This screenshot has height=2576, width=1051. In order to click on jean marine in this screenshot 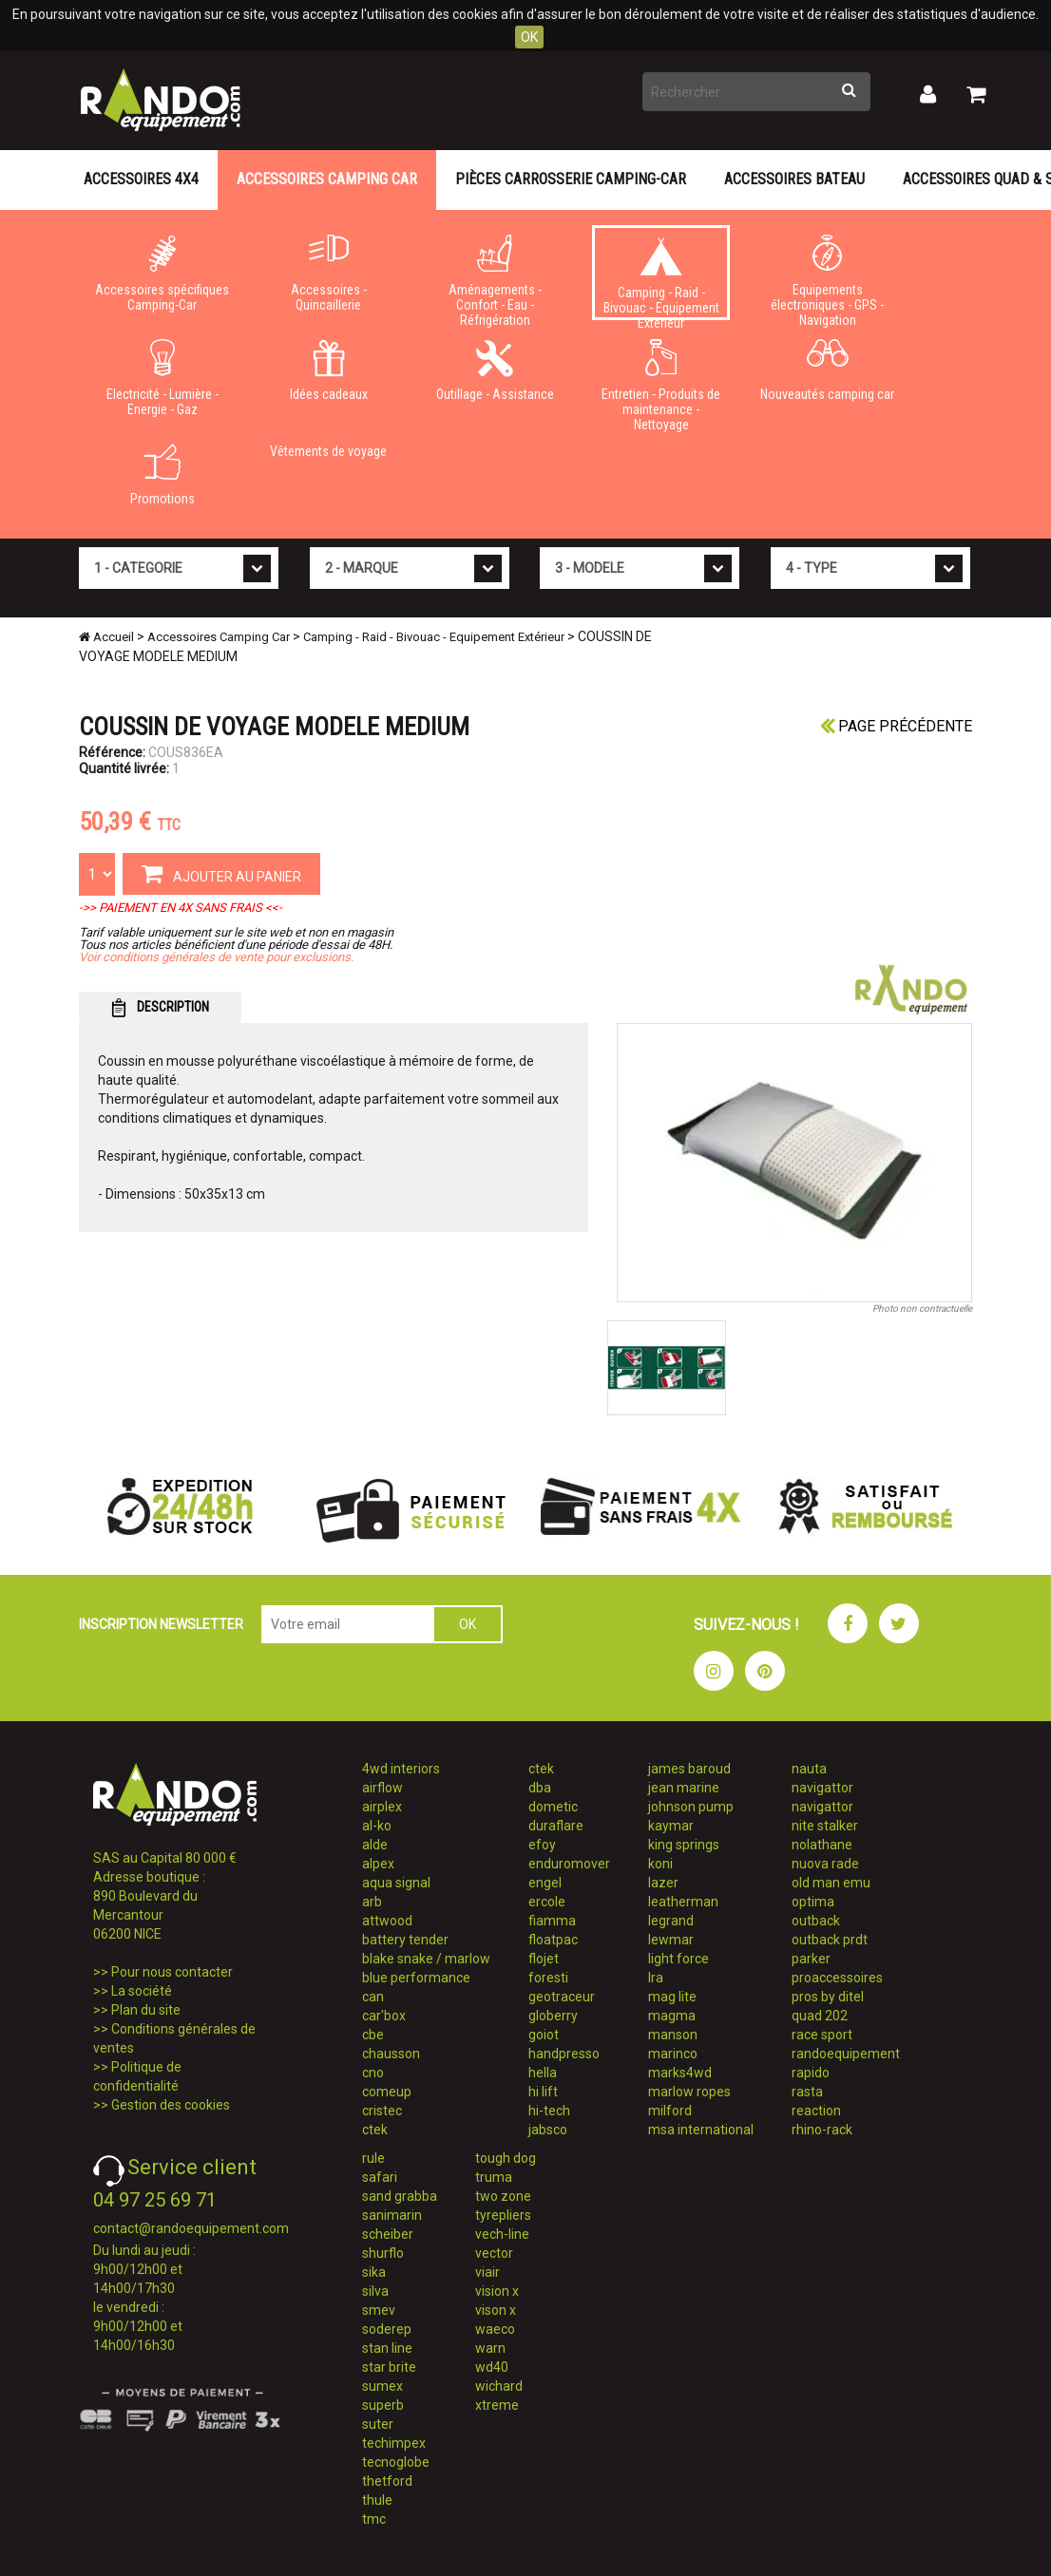, I will do `click(683, 1787)`.